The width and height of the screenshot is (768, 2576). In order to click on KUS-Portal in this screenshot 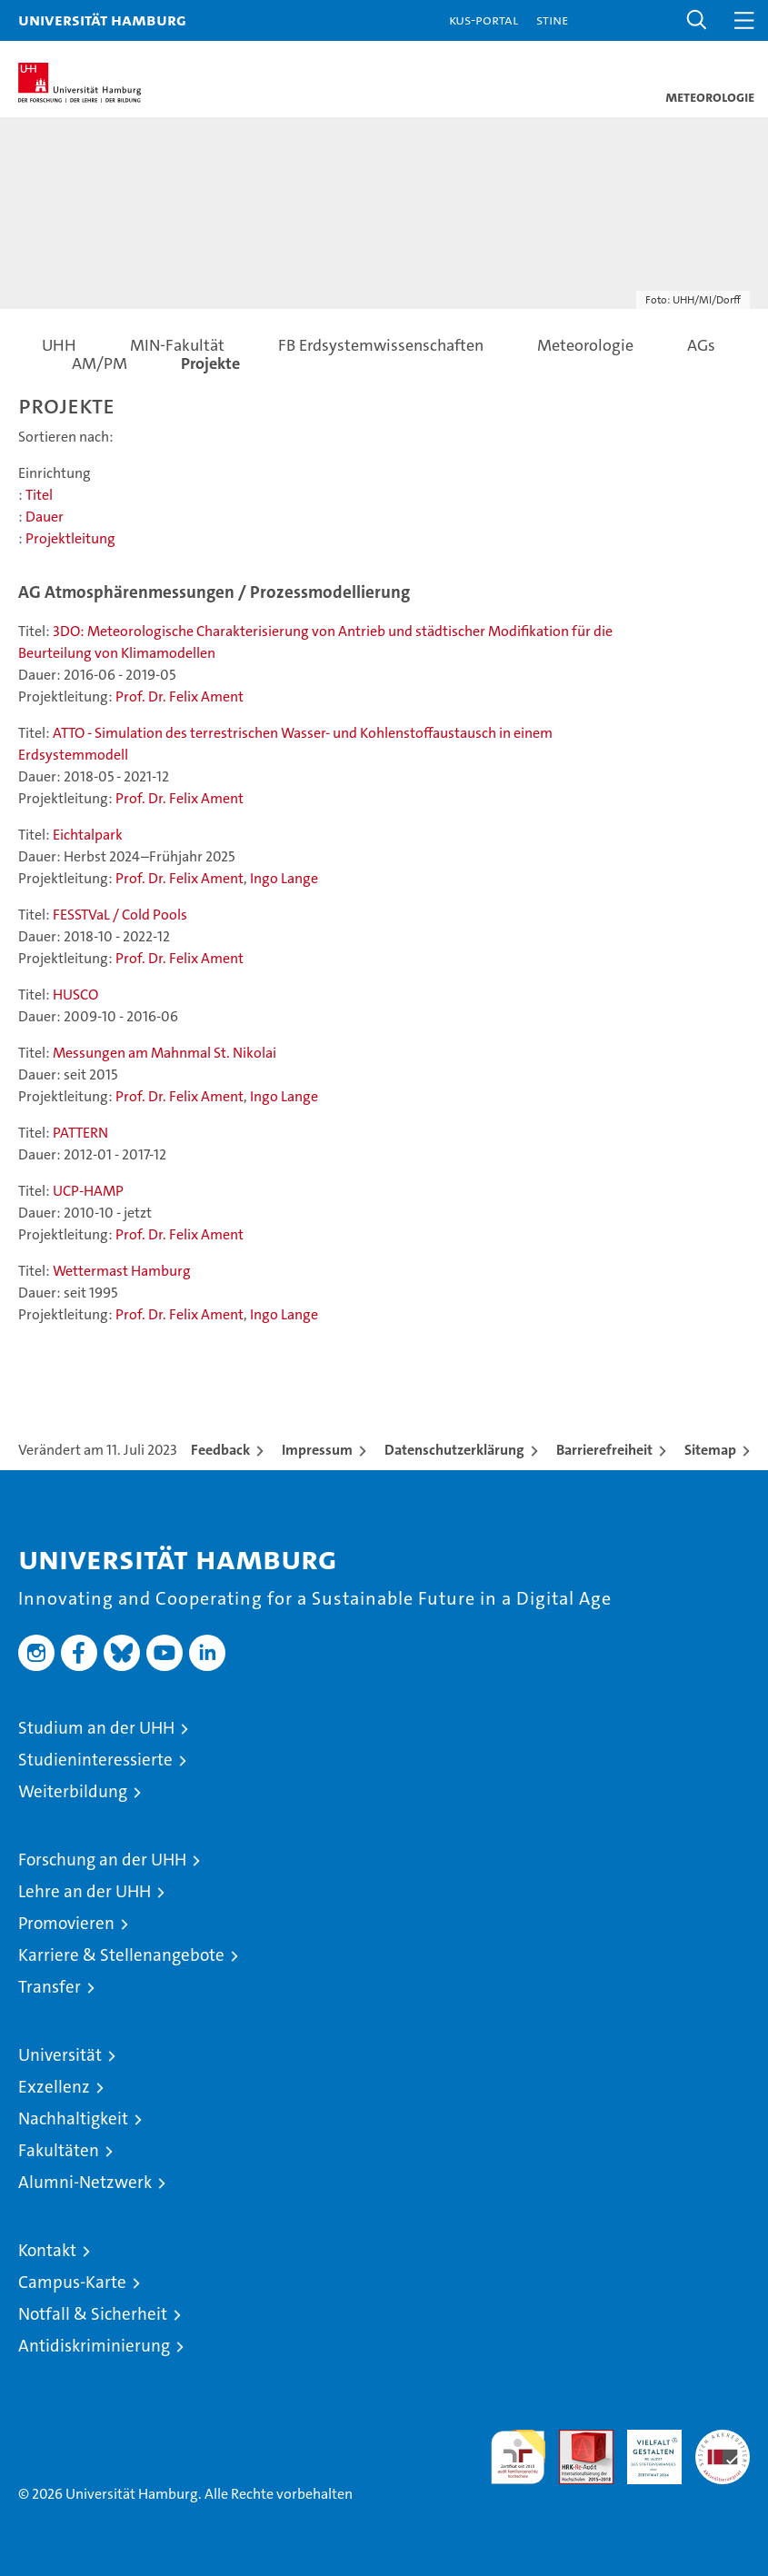, I will do `click(483, 19)`.